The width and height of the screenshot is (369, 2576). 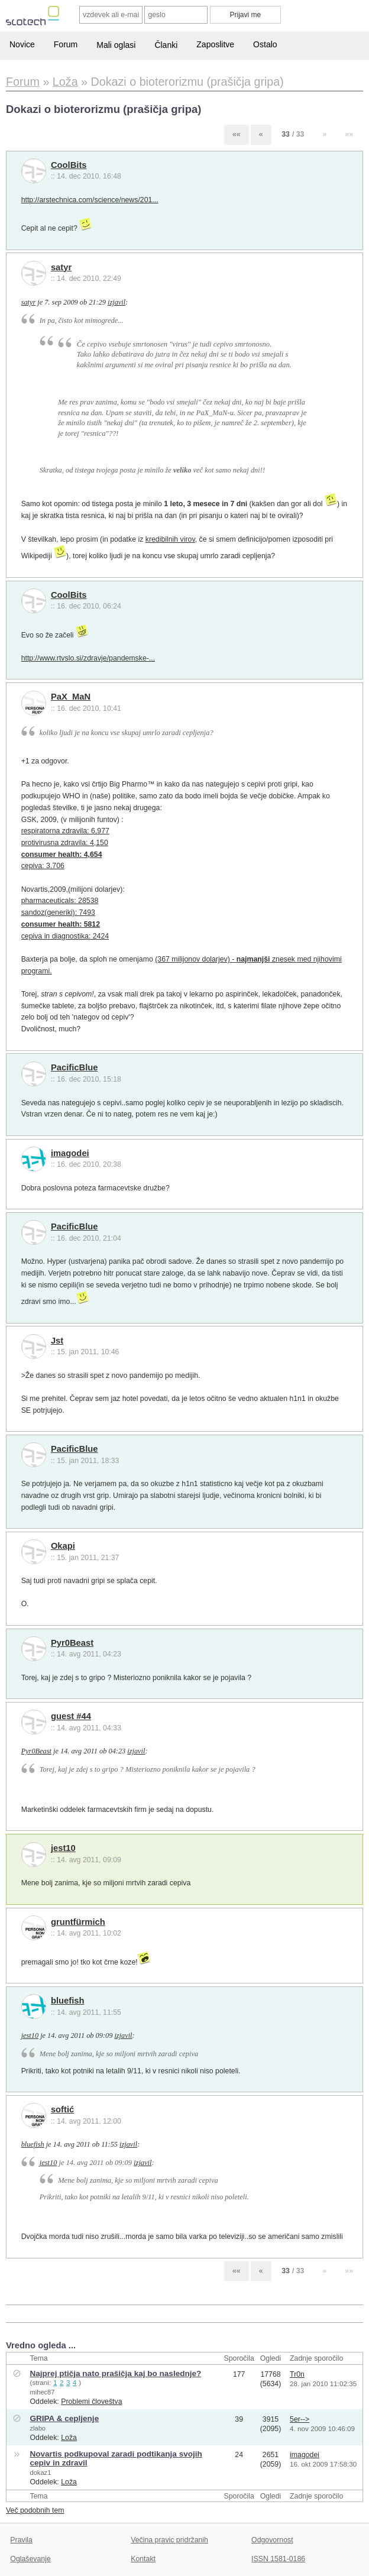 What do you see at coordinates (40, 2472) in the screenshot?
I see `dokaz1` at bounding box center [40, 2472].